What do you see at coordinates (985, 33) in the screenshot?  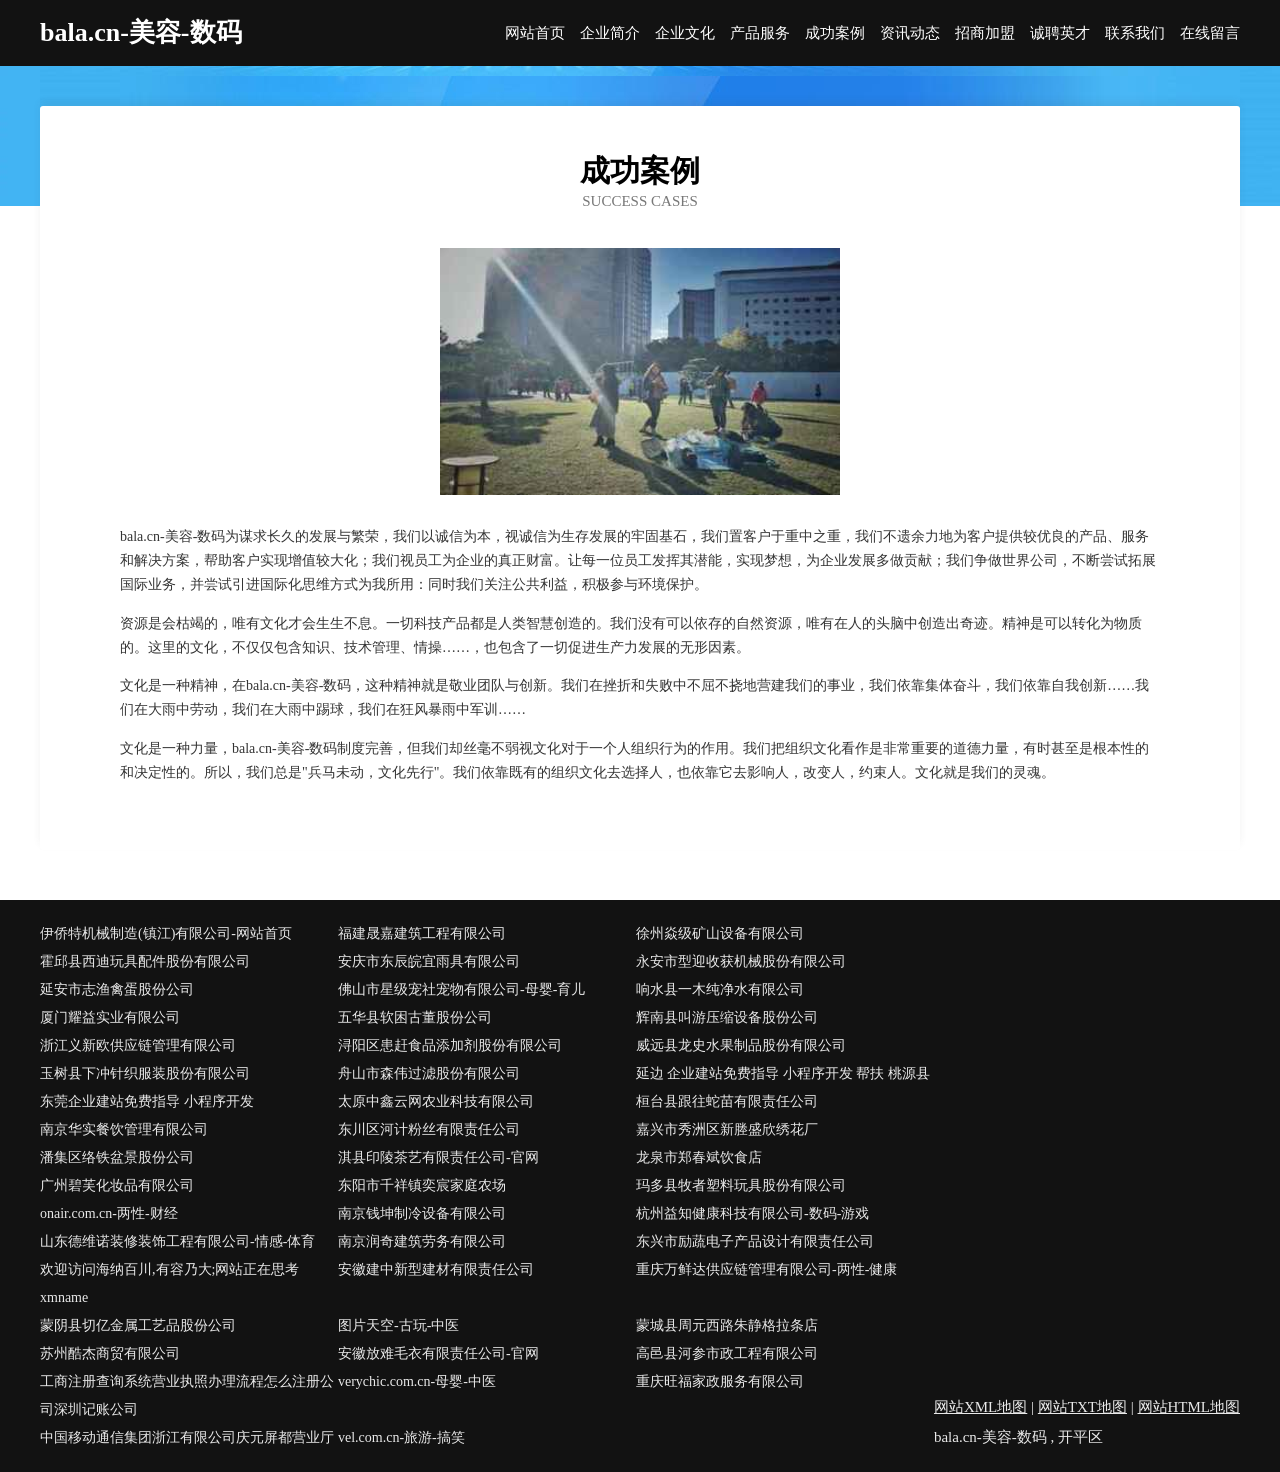 I see `招商加盟` at bounding box center [985, 33].